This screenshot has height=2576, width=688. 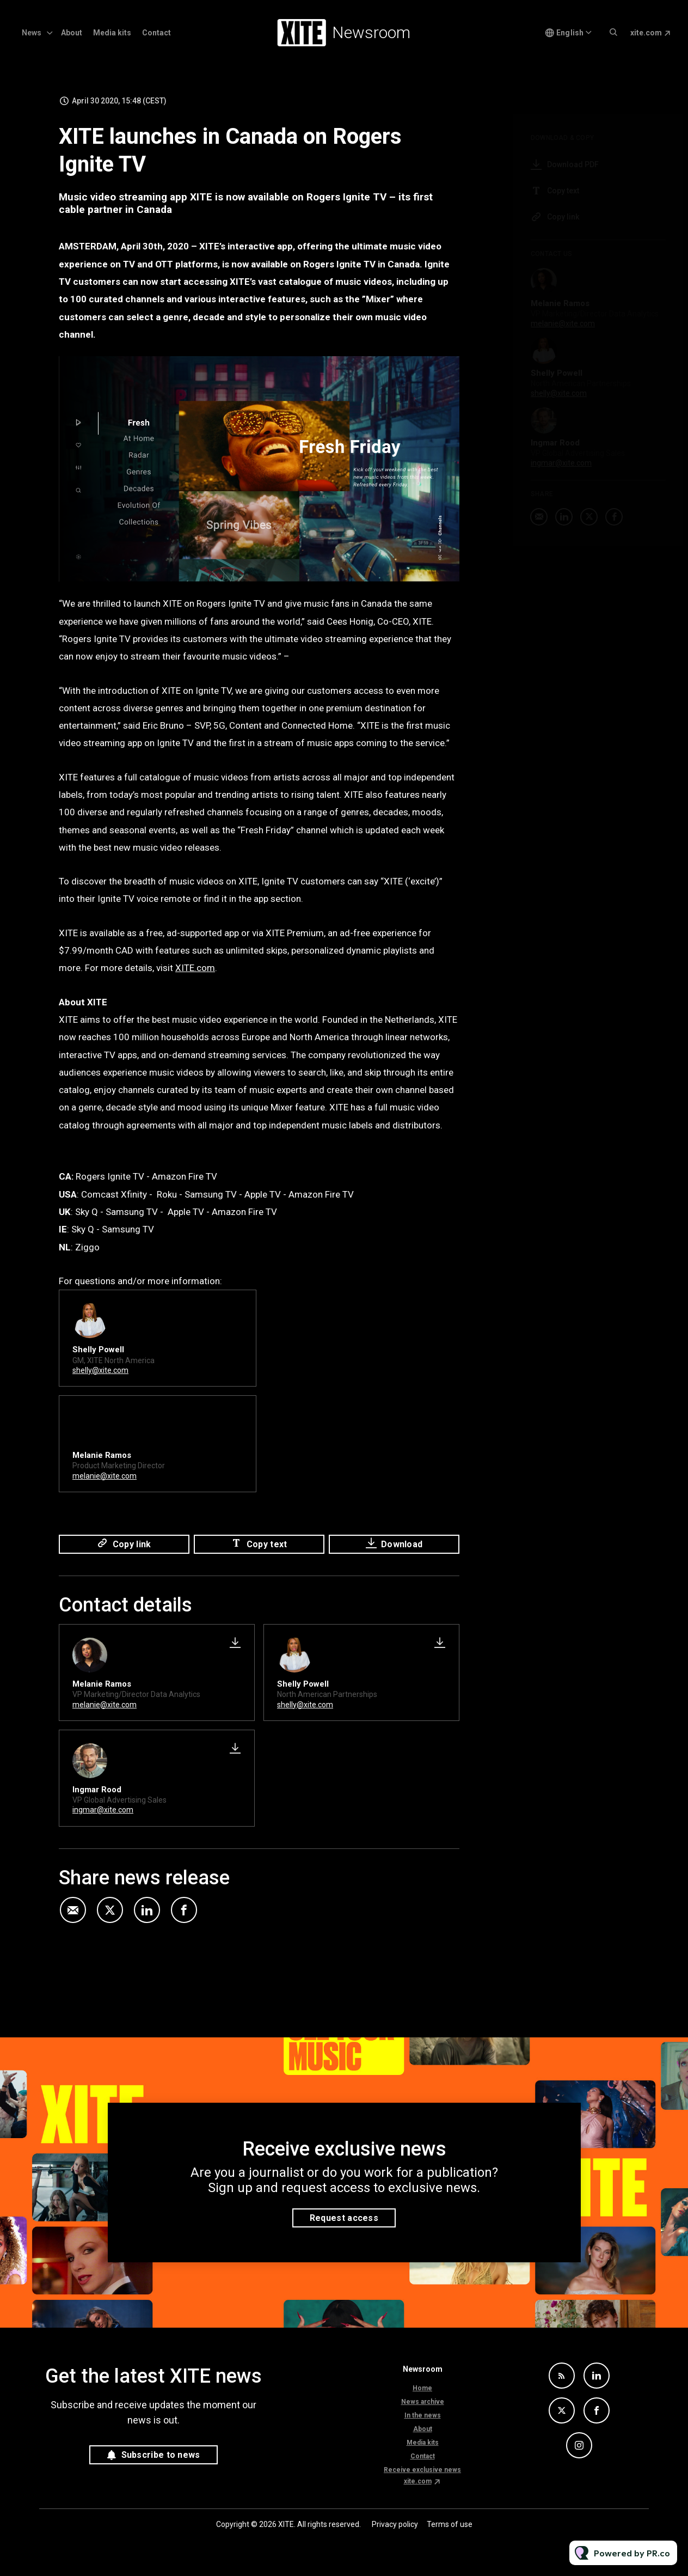 What do you see at coordinates (104, 1478) in the screenshot?
I see `melanie@xite.com` at bounding box center [104, 1478].